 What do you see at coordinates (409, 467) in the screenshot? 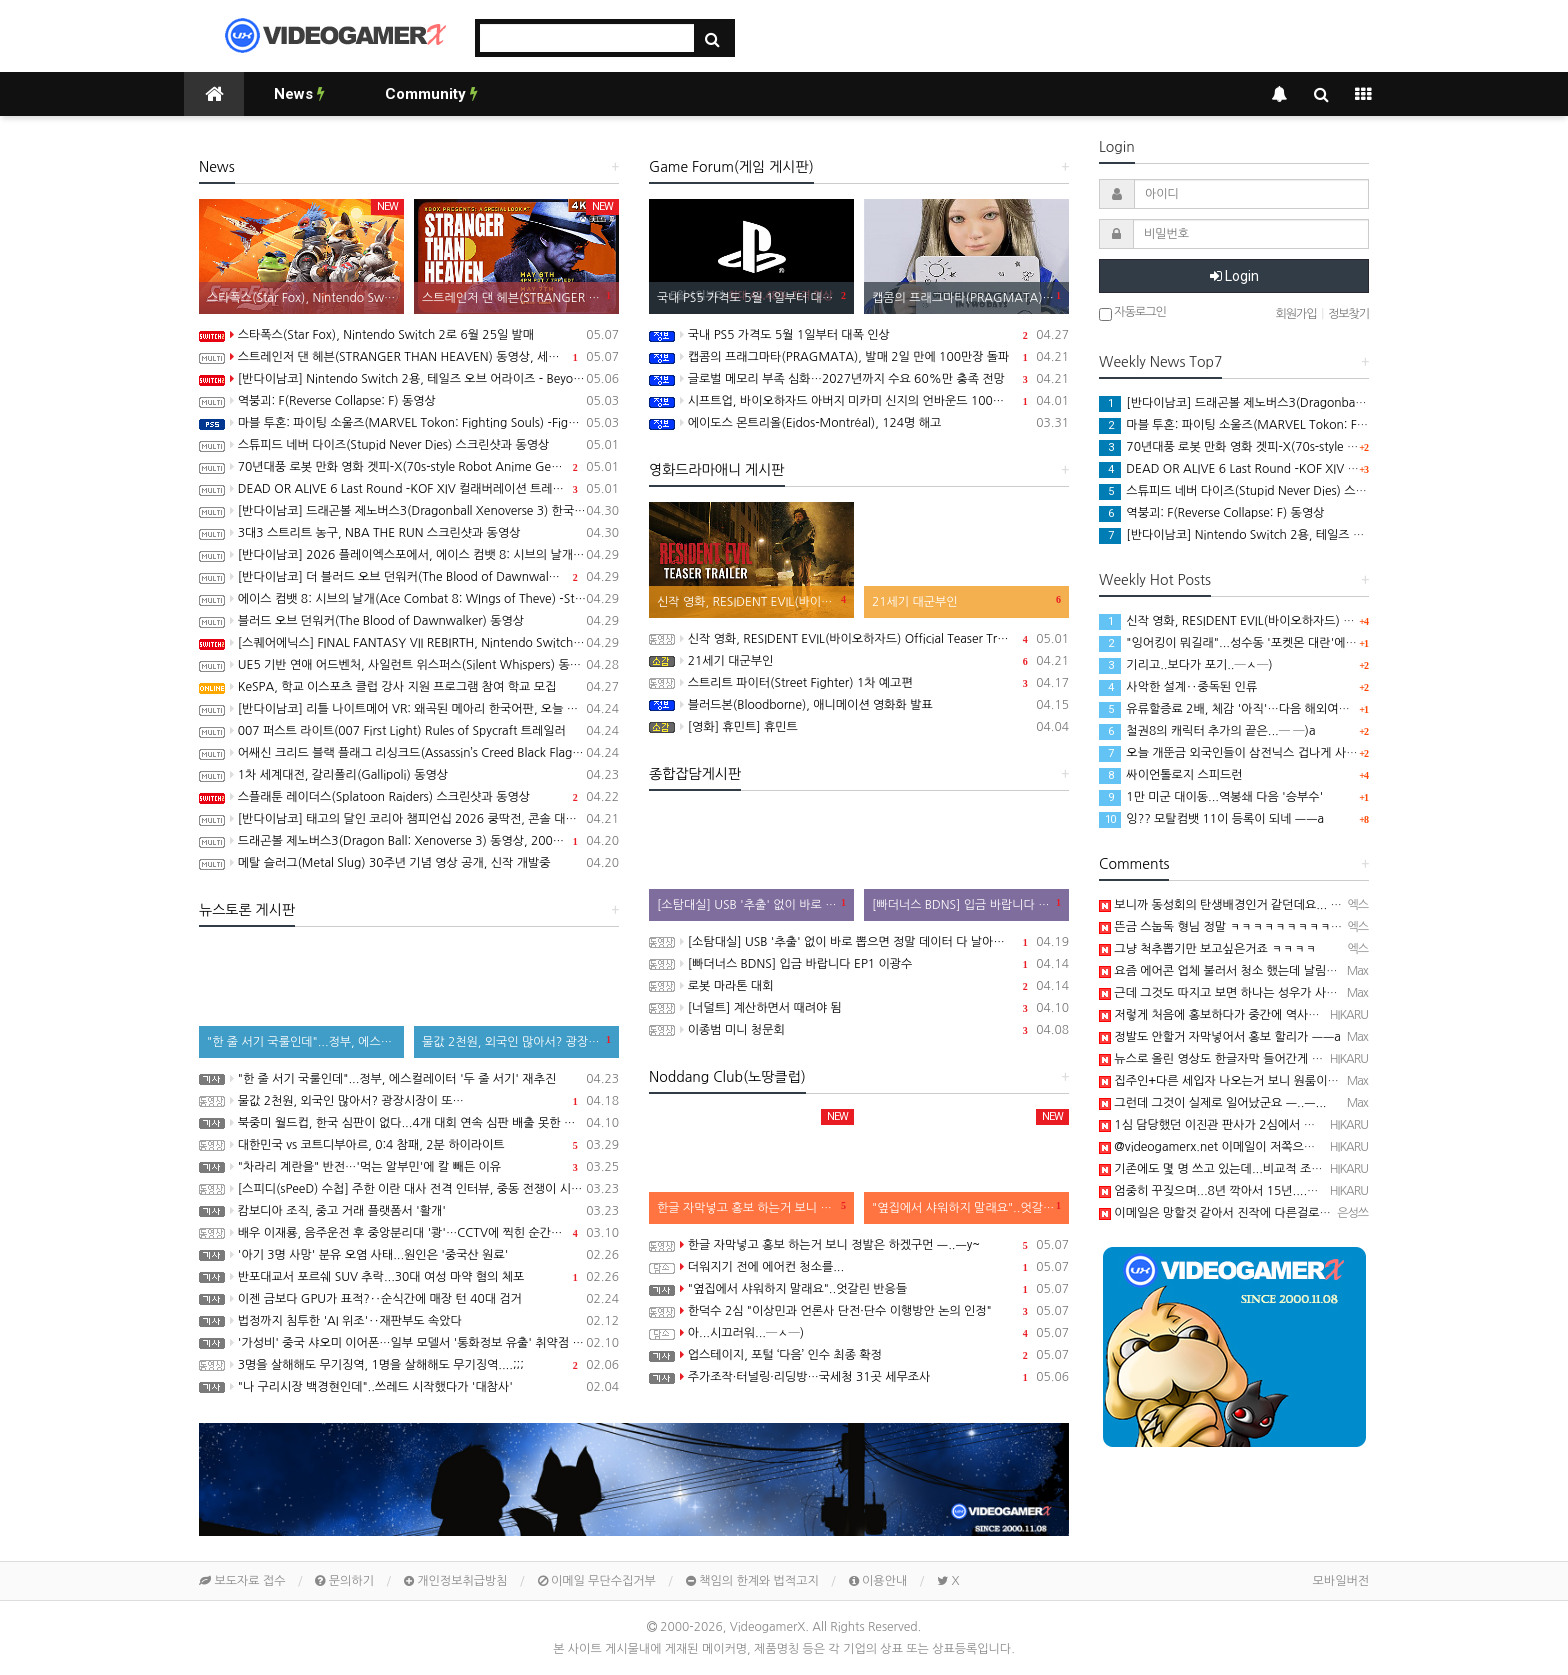
I see `70년대풍 로봇 만화 영화 겟피-X(70s-style Robot Anime Geppy-X) 동영상` at bounding box center [409, 467].